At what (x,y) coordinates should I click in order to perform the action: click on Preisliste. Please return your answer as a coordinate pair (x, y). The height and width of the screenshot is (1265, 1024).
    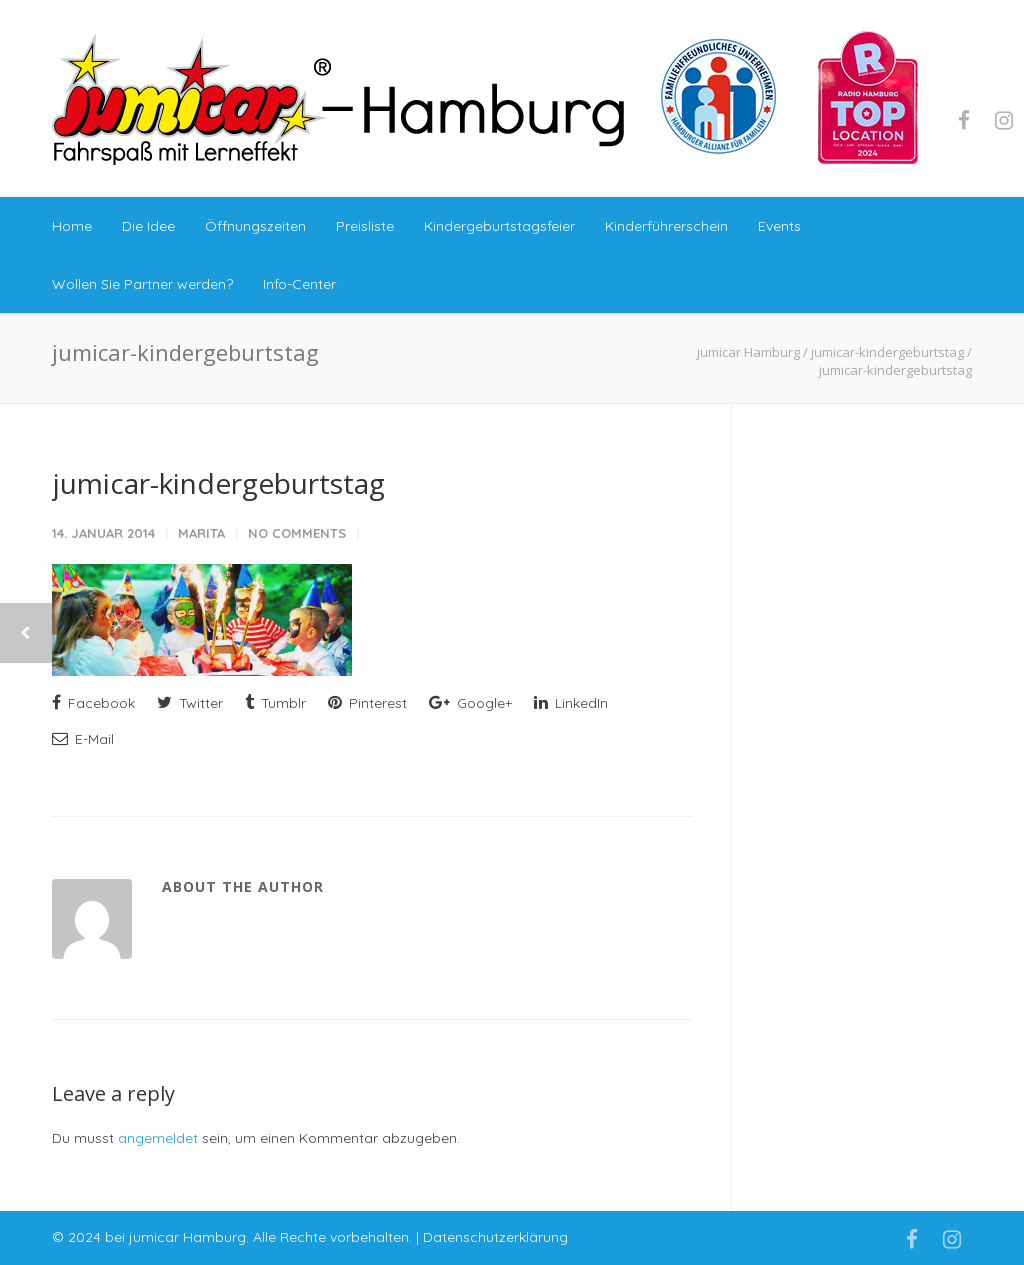
    Looking at the image, I should click on (365, 226).